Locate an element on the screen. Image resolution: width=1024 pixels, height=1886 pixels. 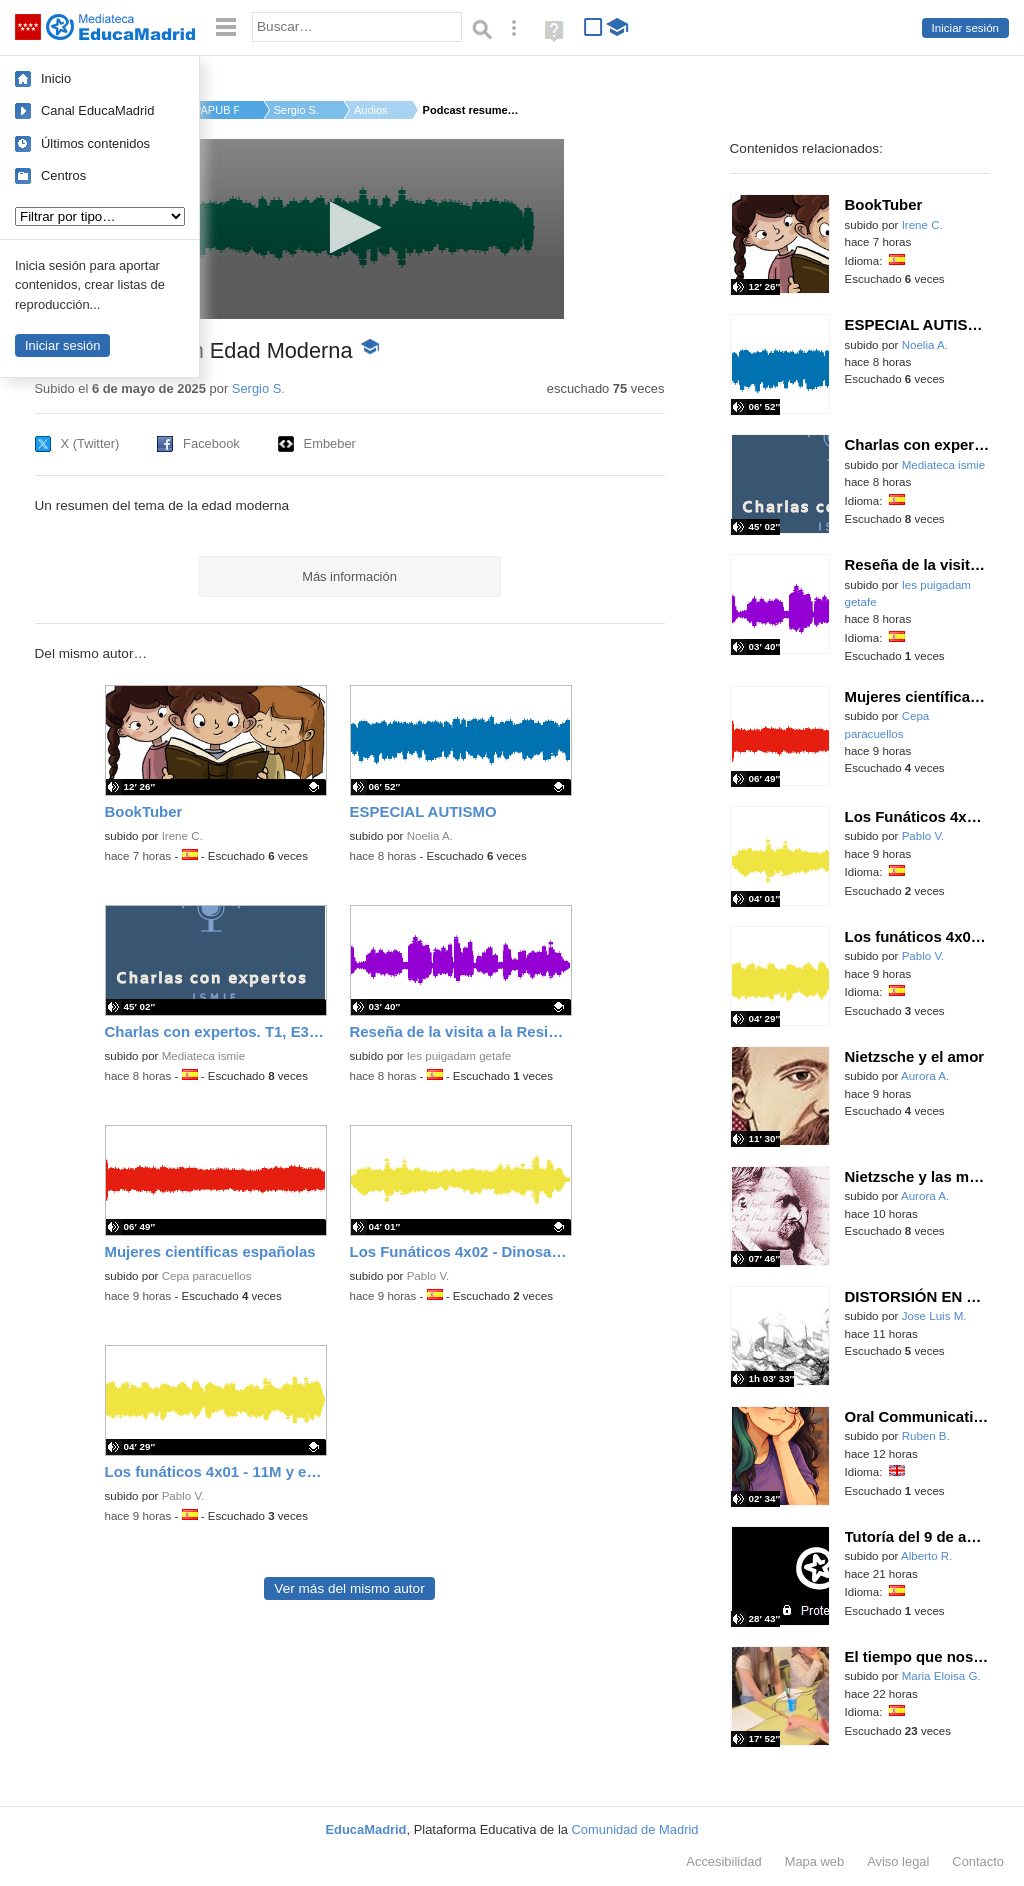
Centros is located at coordinates (63, 175).